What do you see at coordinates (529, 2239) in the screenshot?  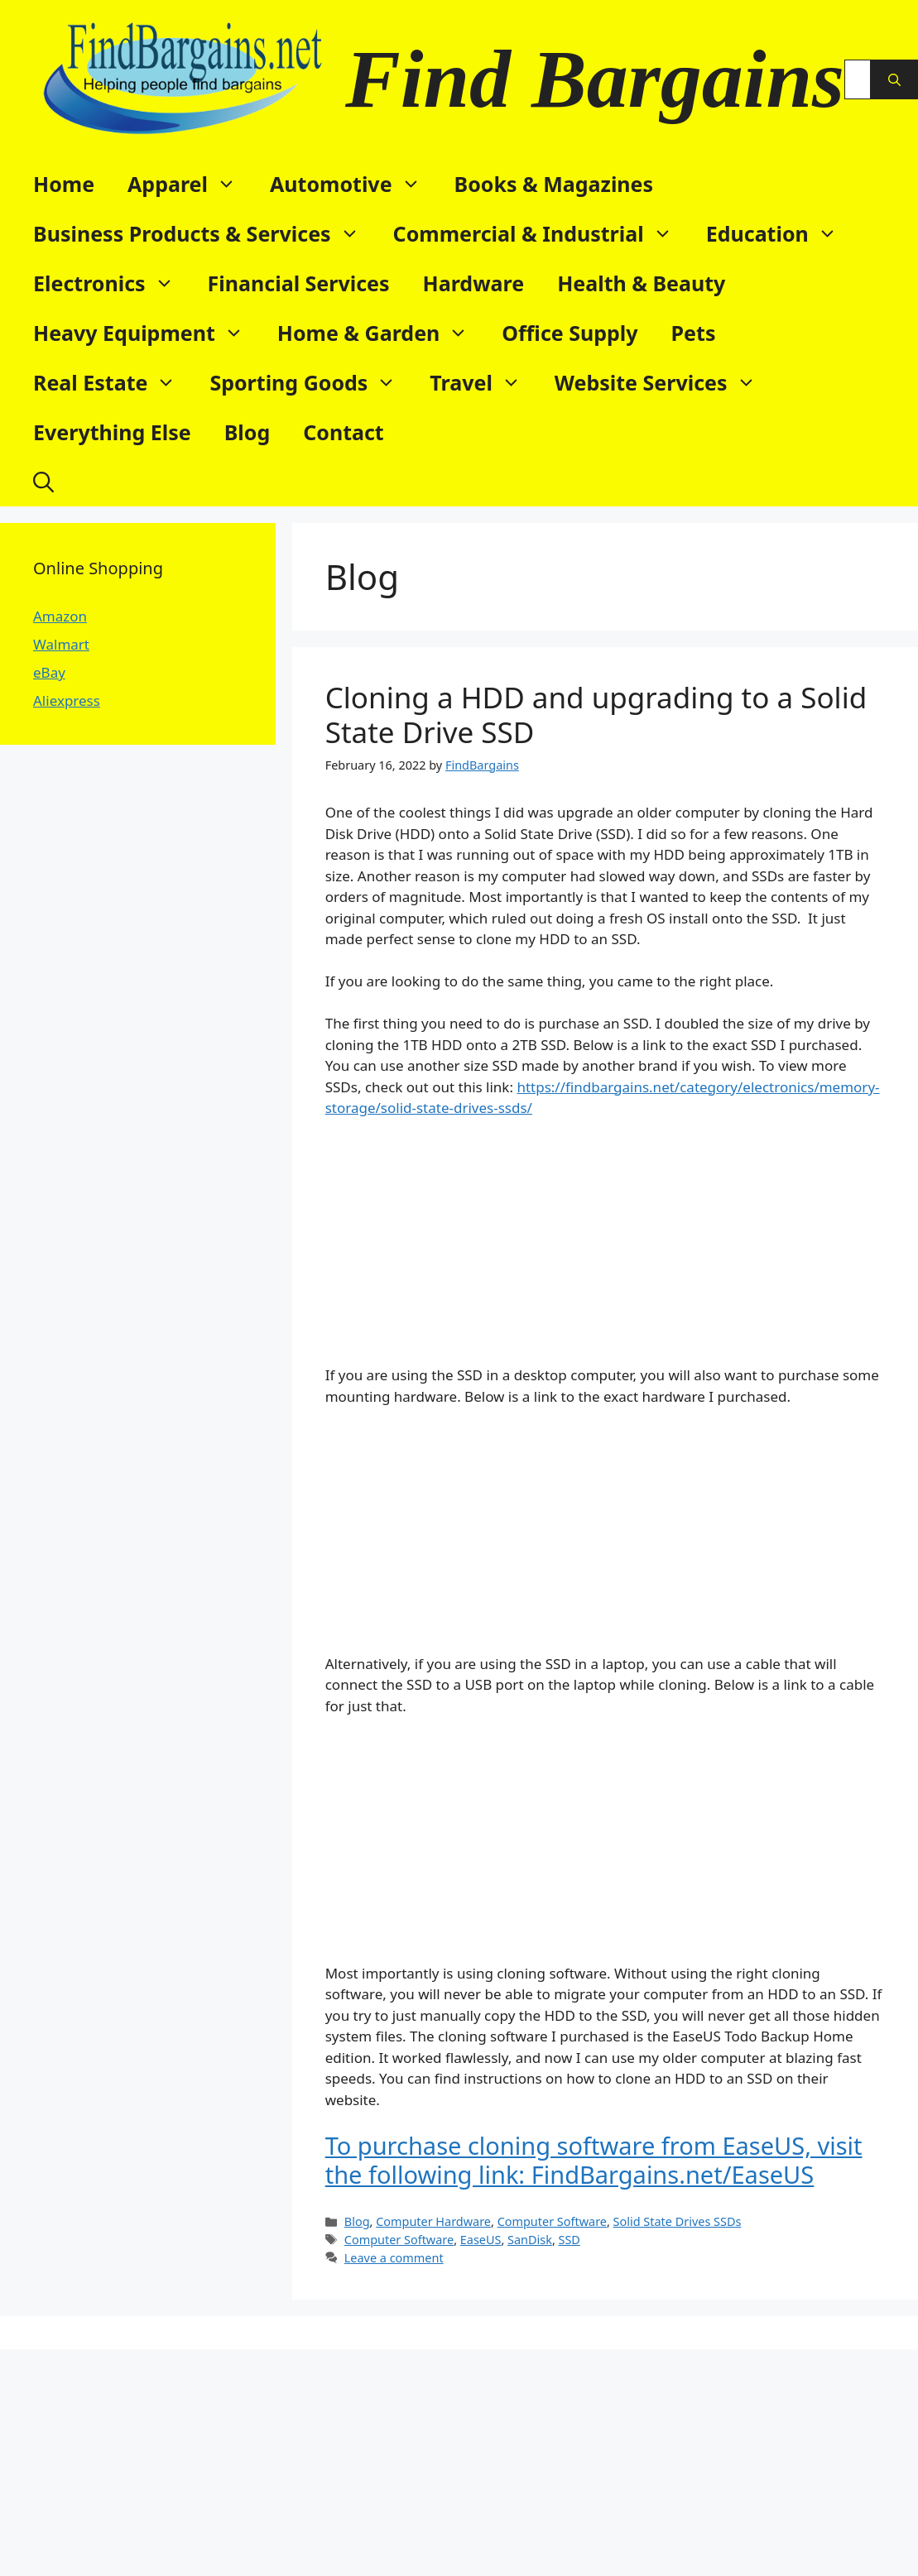 I see `SanDisk` at bounding box center [529, 2239].